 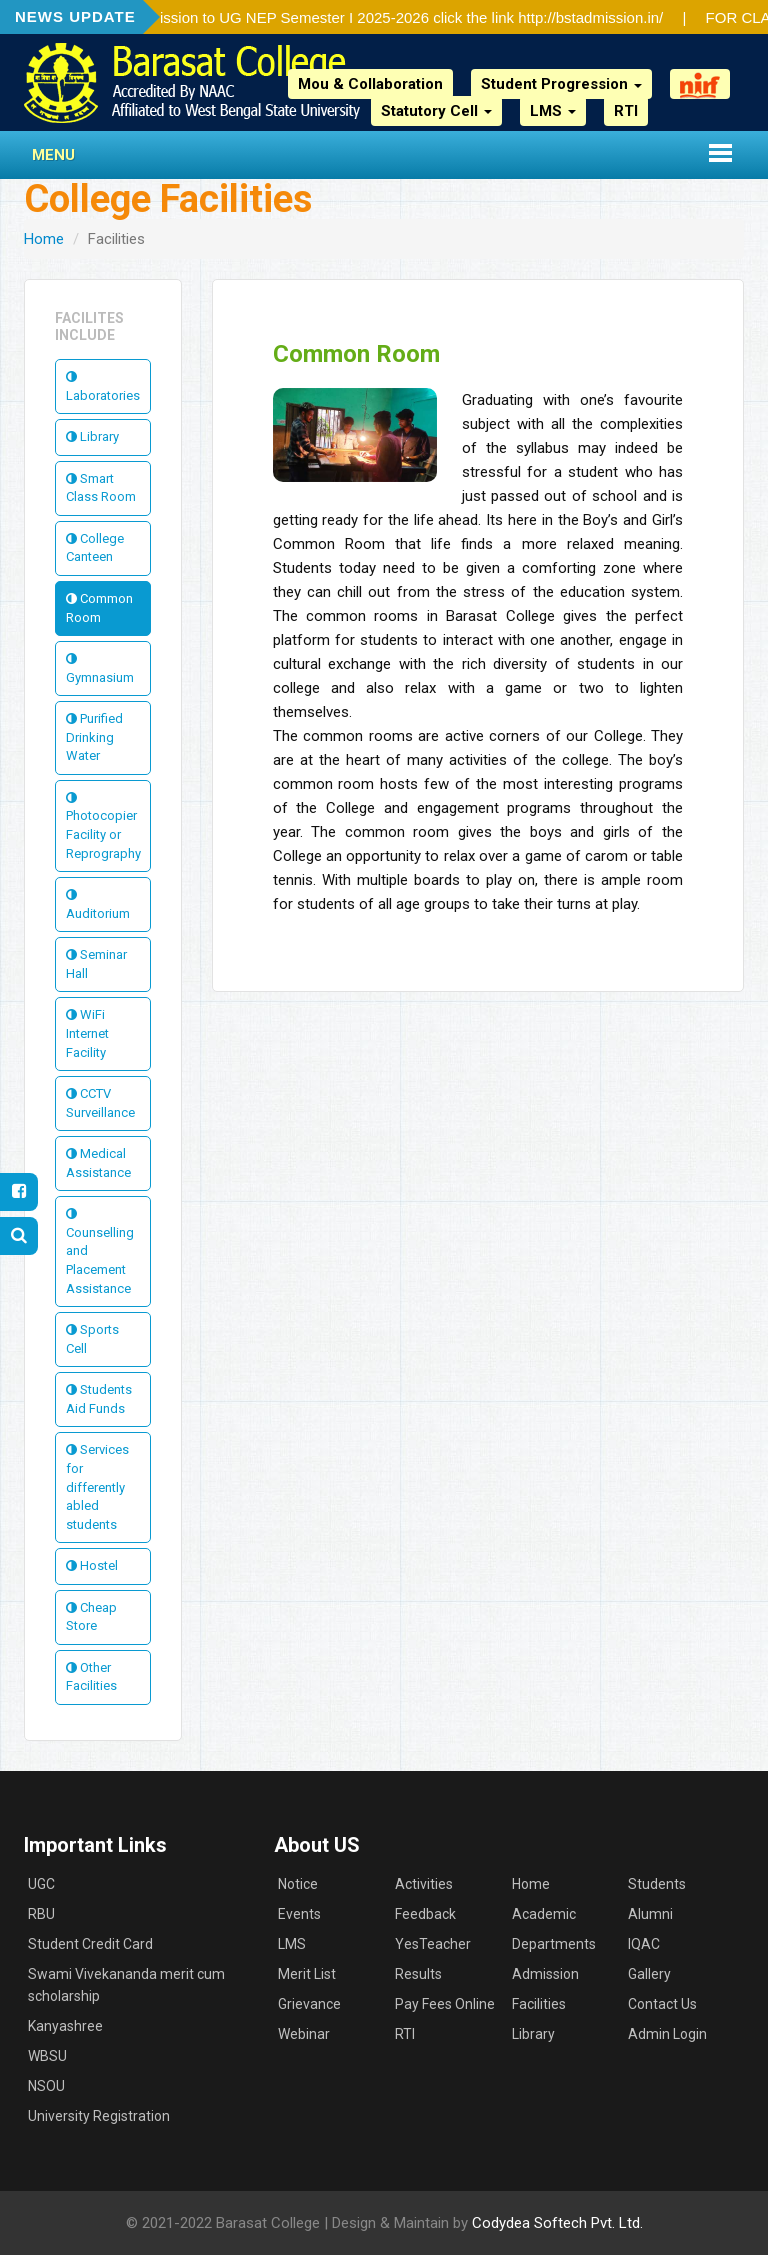 I want to click on Photocopier Facility or Reprography, so click(x=103, y=826).